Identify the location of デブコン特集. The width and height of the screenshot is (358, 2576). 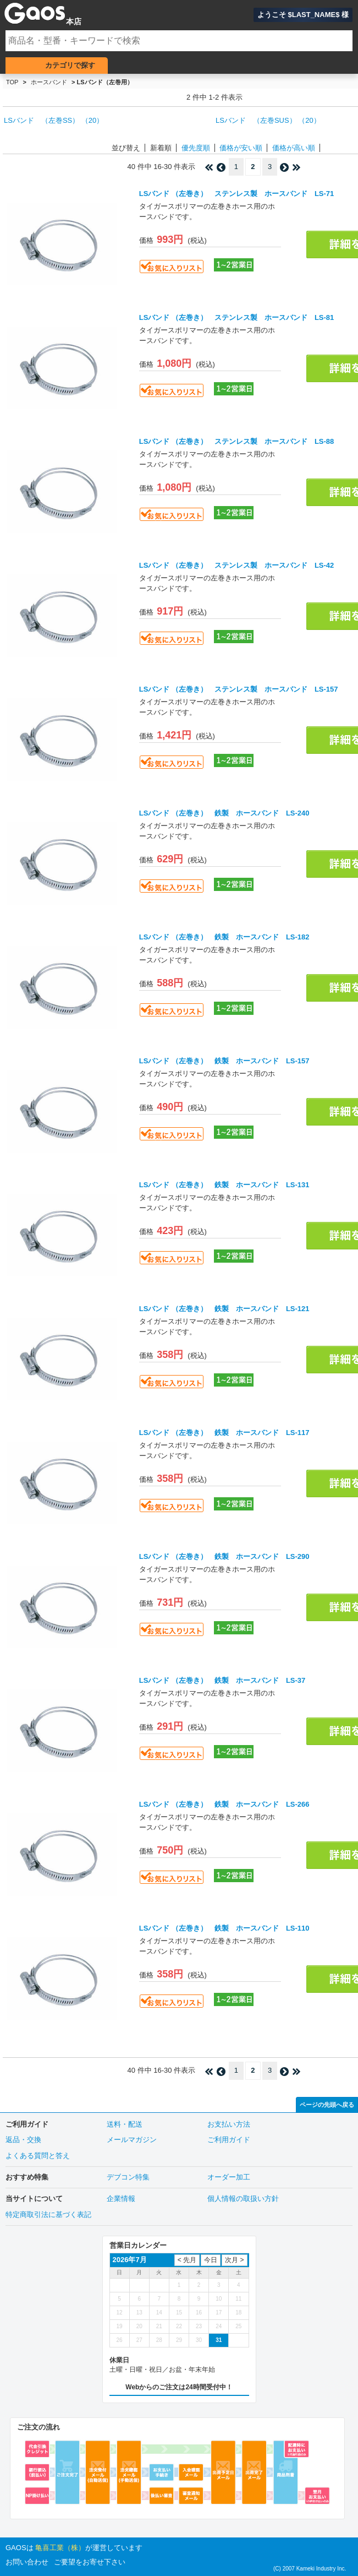
(128, 2177).